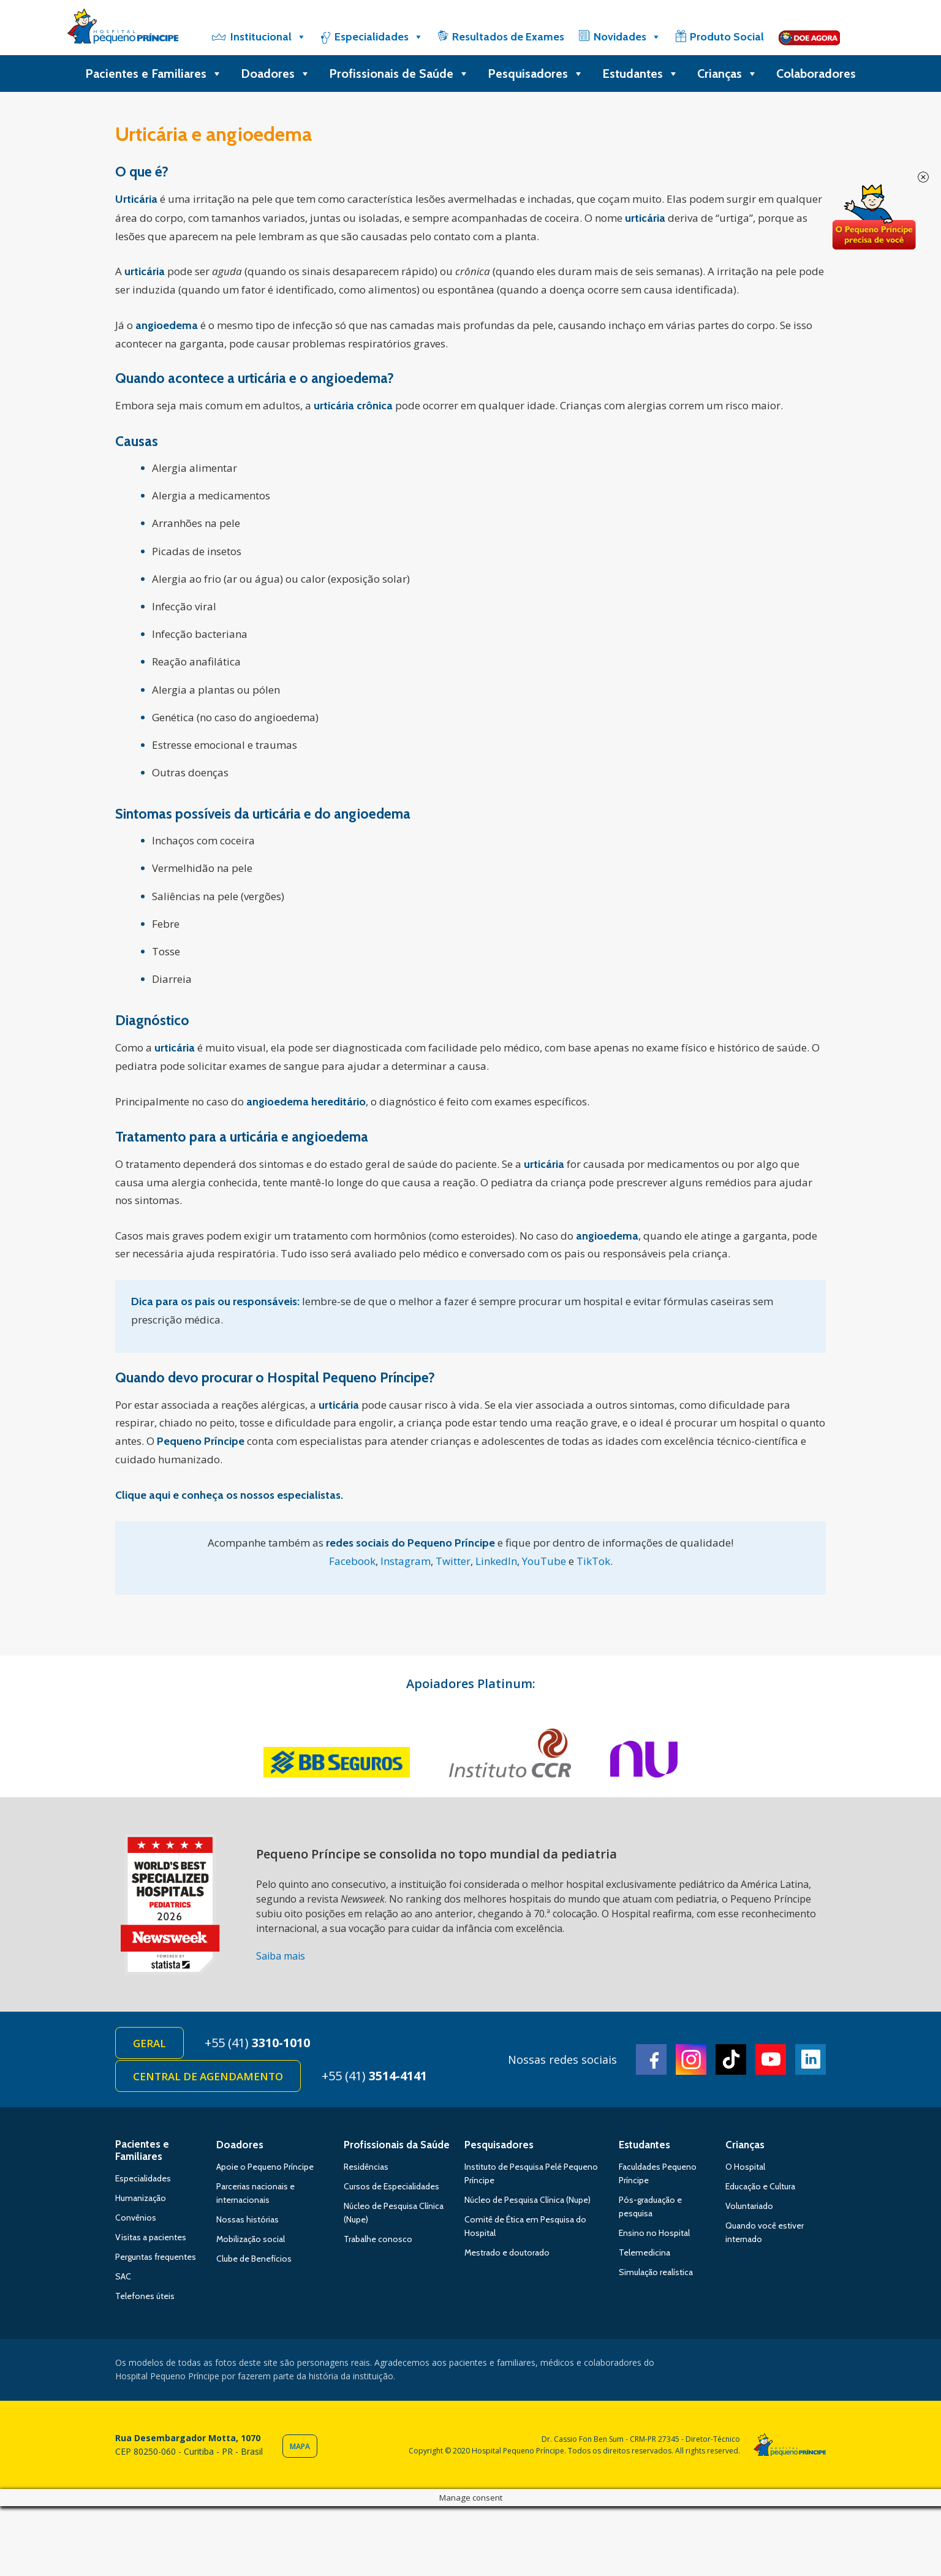 The width and height of the screenshot is (941, 2576). Describe the element at coordinates (257, 2042) in the screenshot. I see `+55 (41)` at that location.